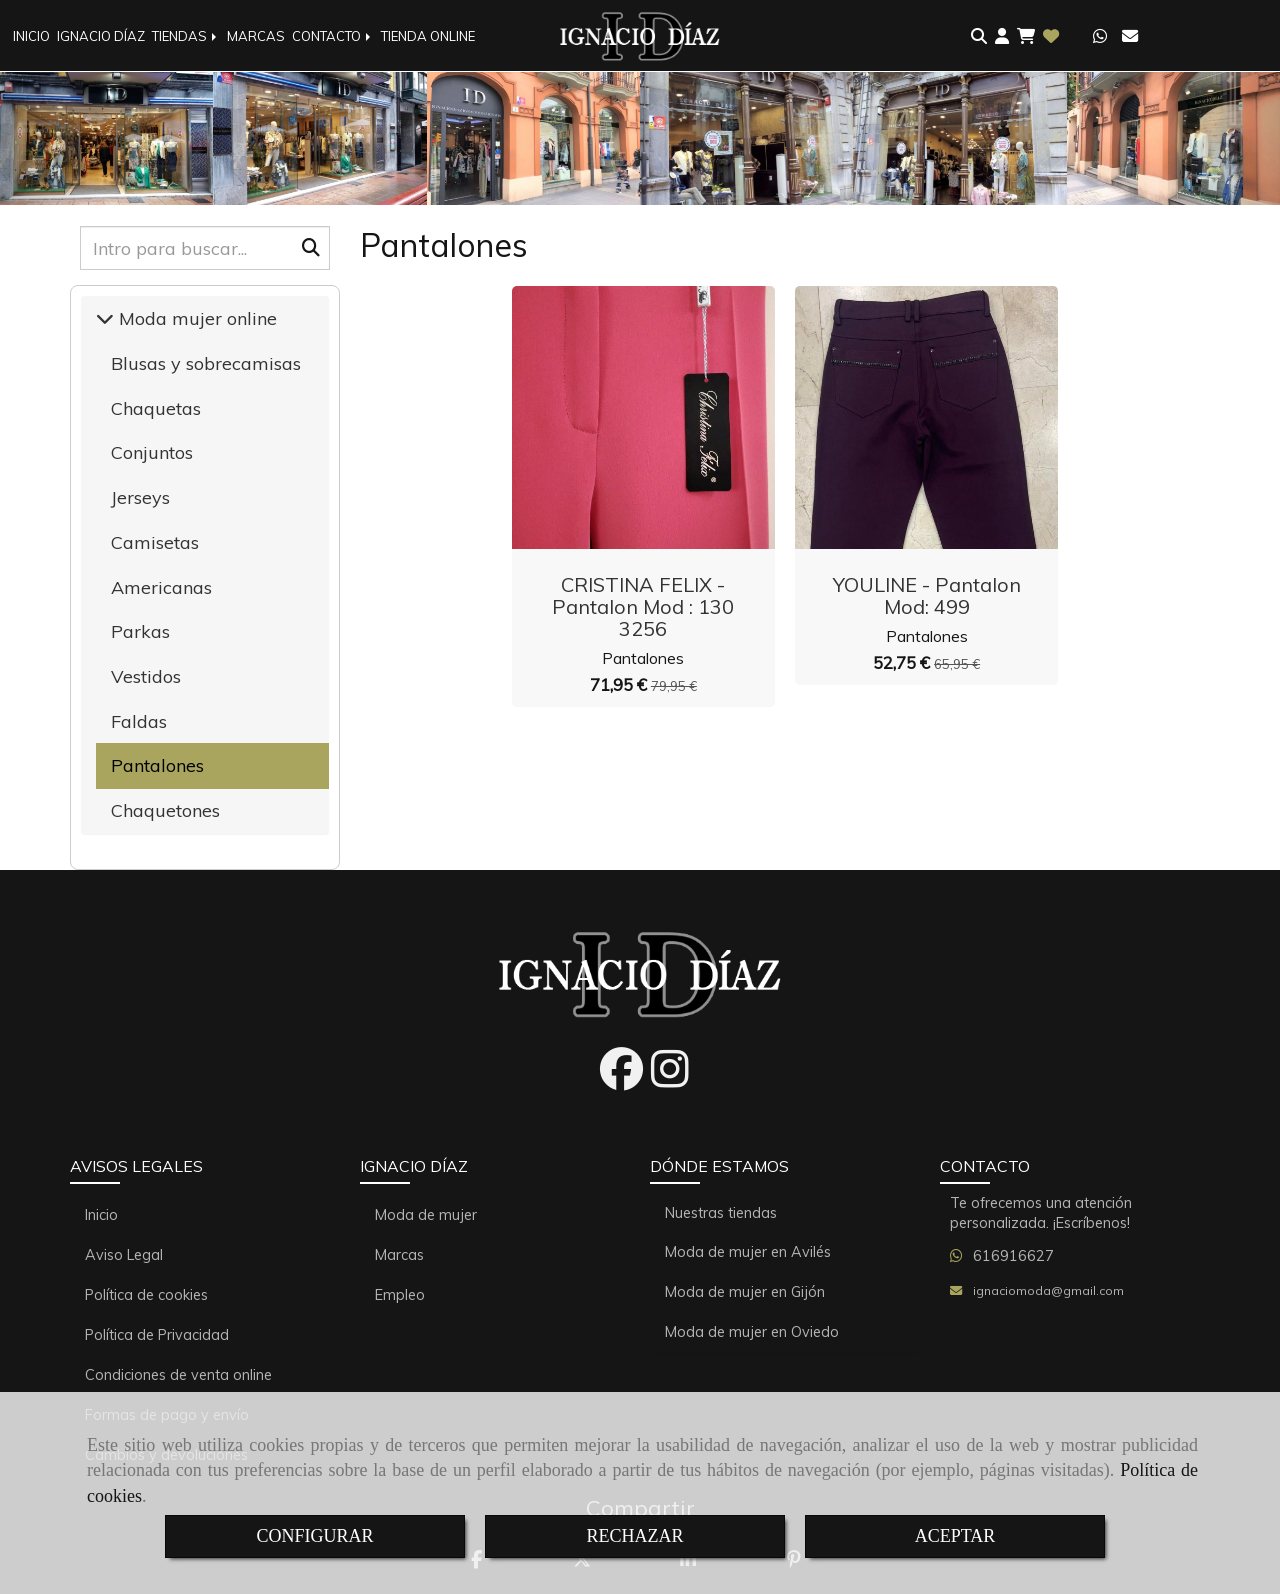  Describe the element at coordinates (426, 1215) in the screenshot. I see `Moda de mujer` at that location.